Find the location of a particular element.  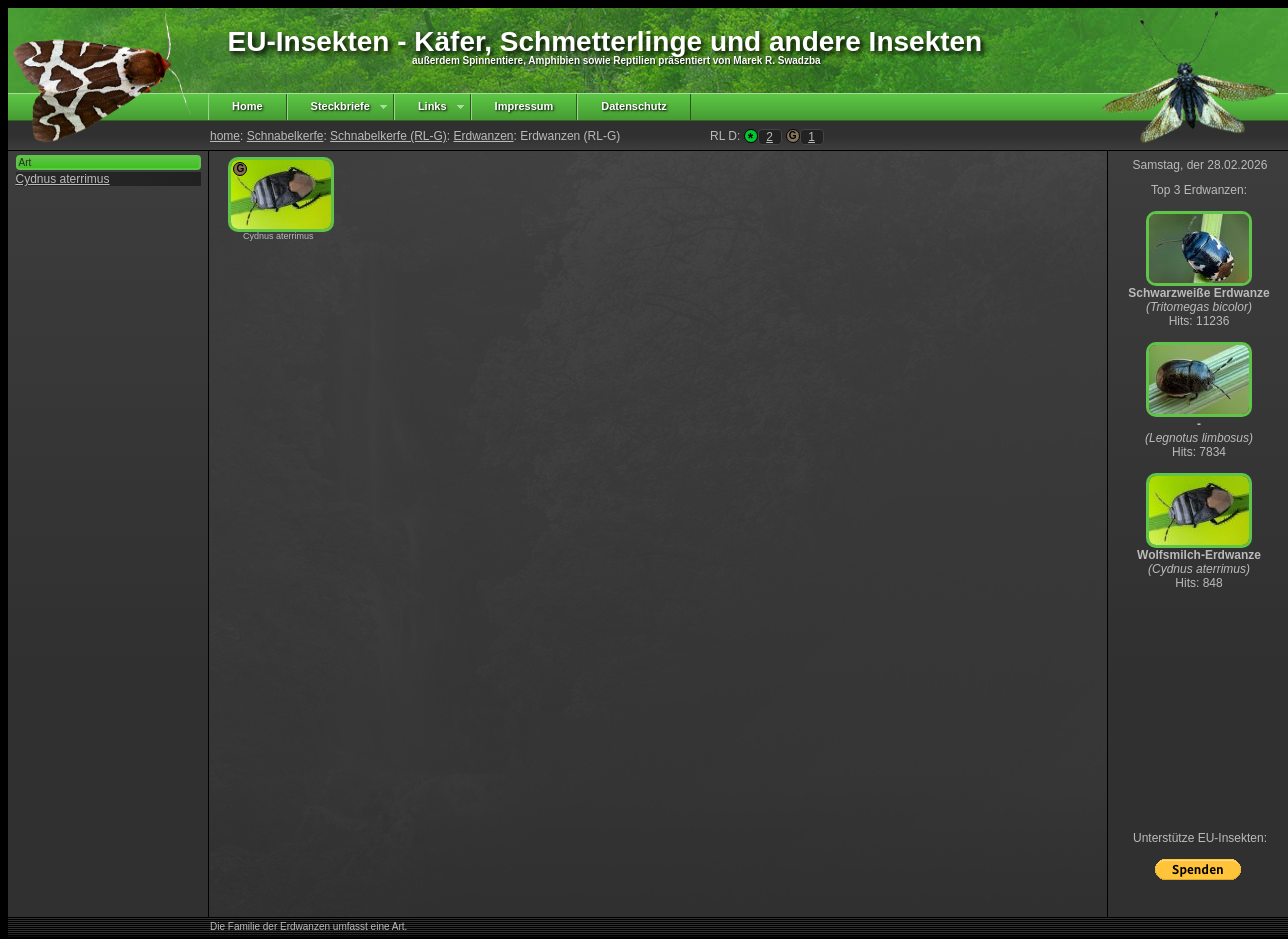

home is located at coordinates (225, 136).